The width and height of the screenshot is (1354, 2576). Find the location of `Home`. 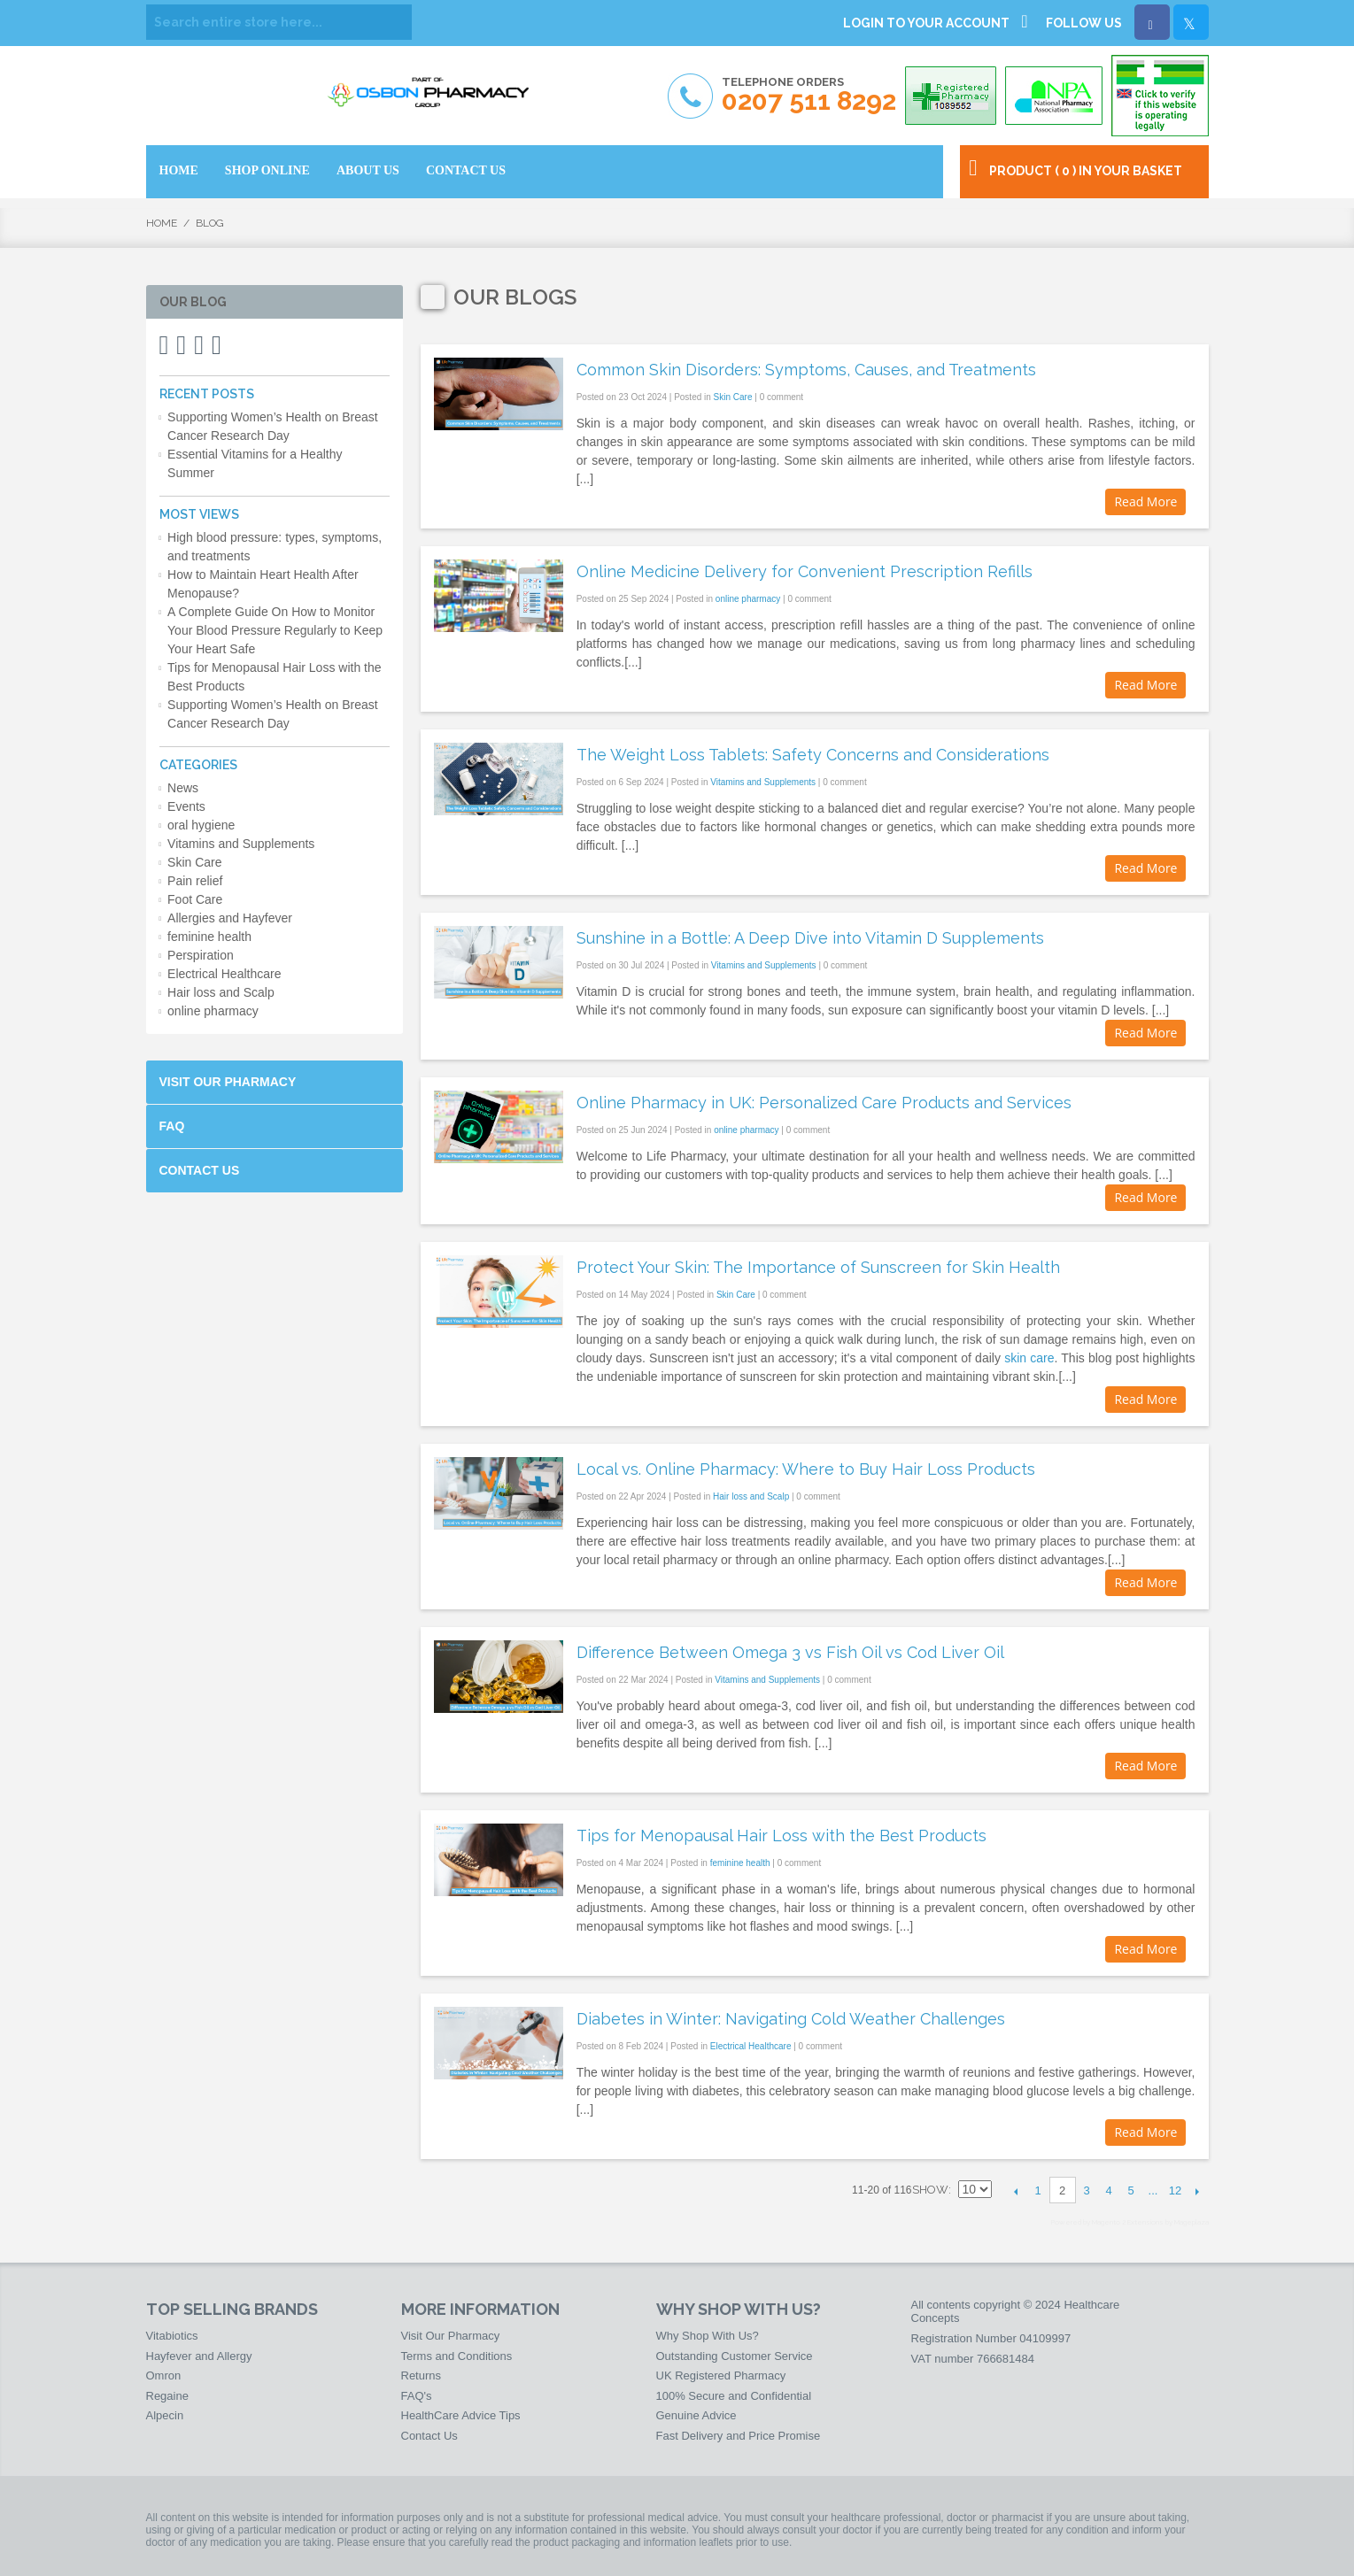

Home is located at coordinates (161, 223).